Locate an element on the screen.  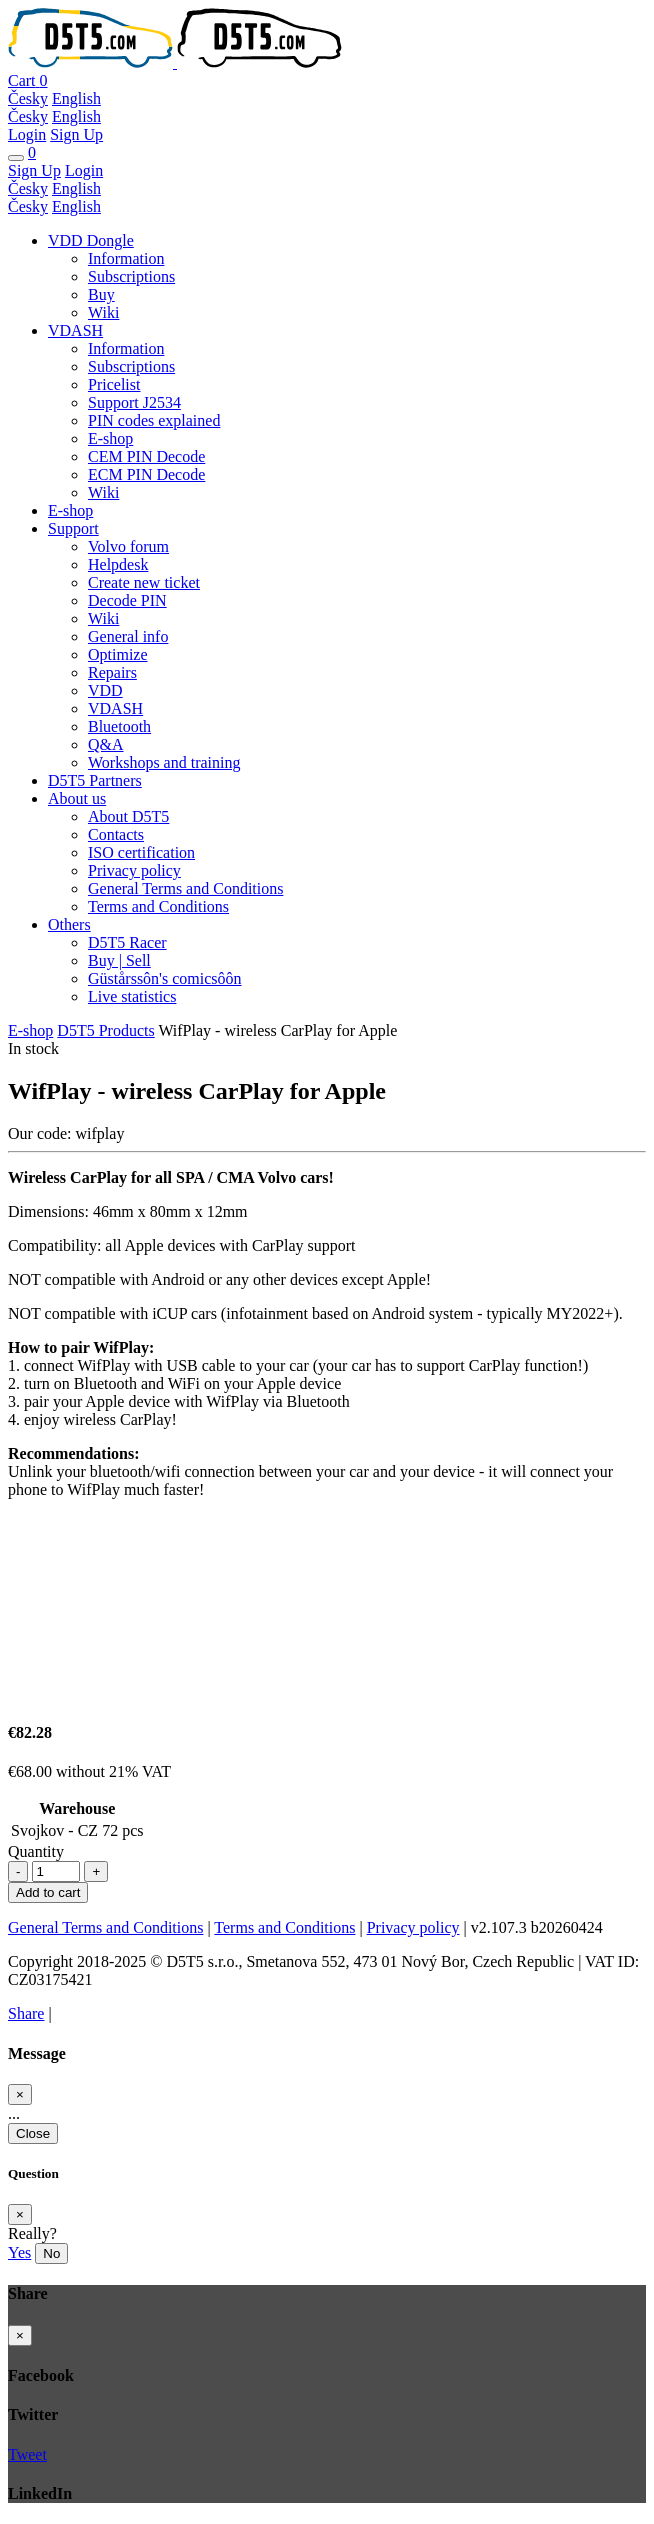
Wiki is located at coordinates (103, 312).